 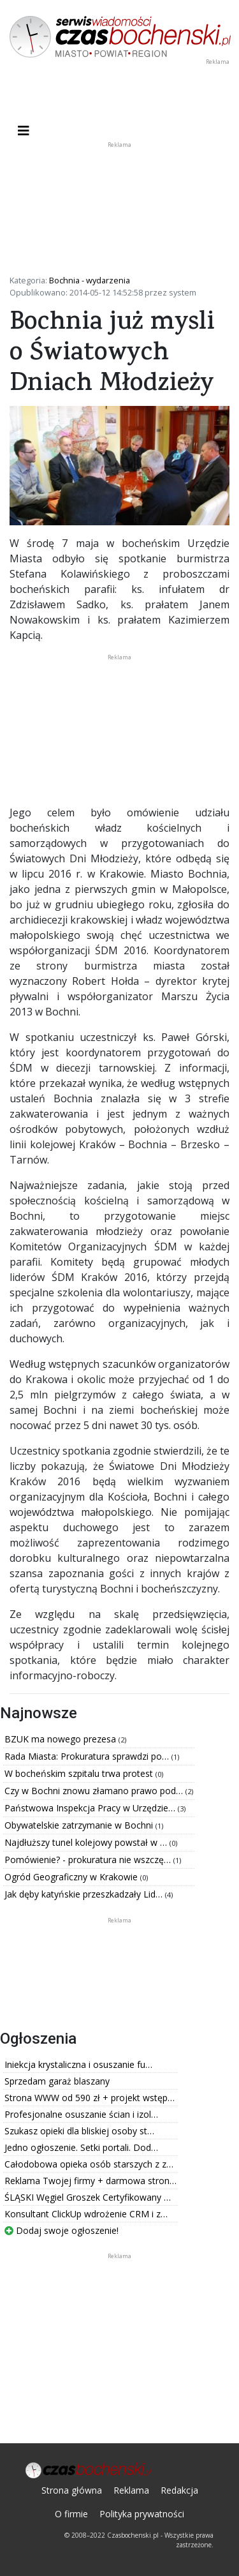 I want to click on Iniekcja krystaliczna i osuszanie fu…, so click(x=78, y=2064).